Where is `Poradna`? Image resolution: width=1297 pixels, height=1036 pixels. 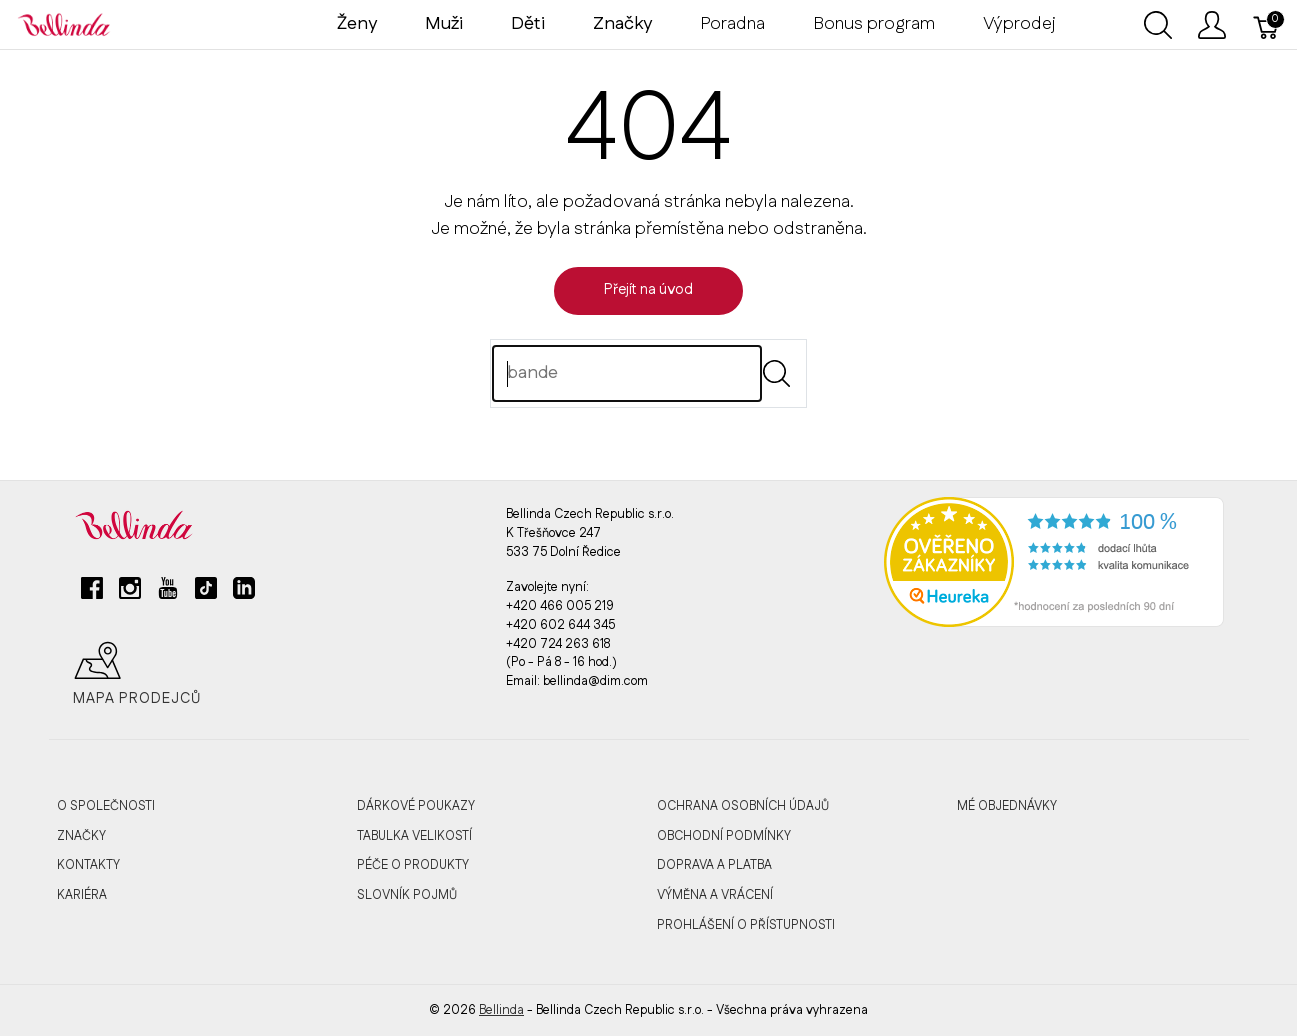
Poradna is located at coordinates (732, 24).